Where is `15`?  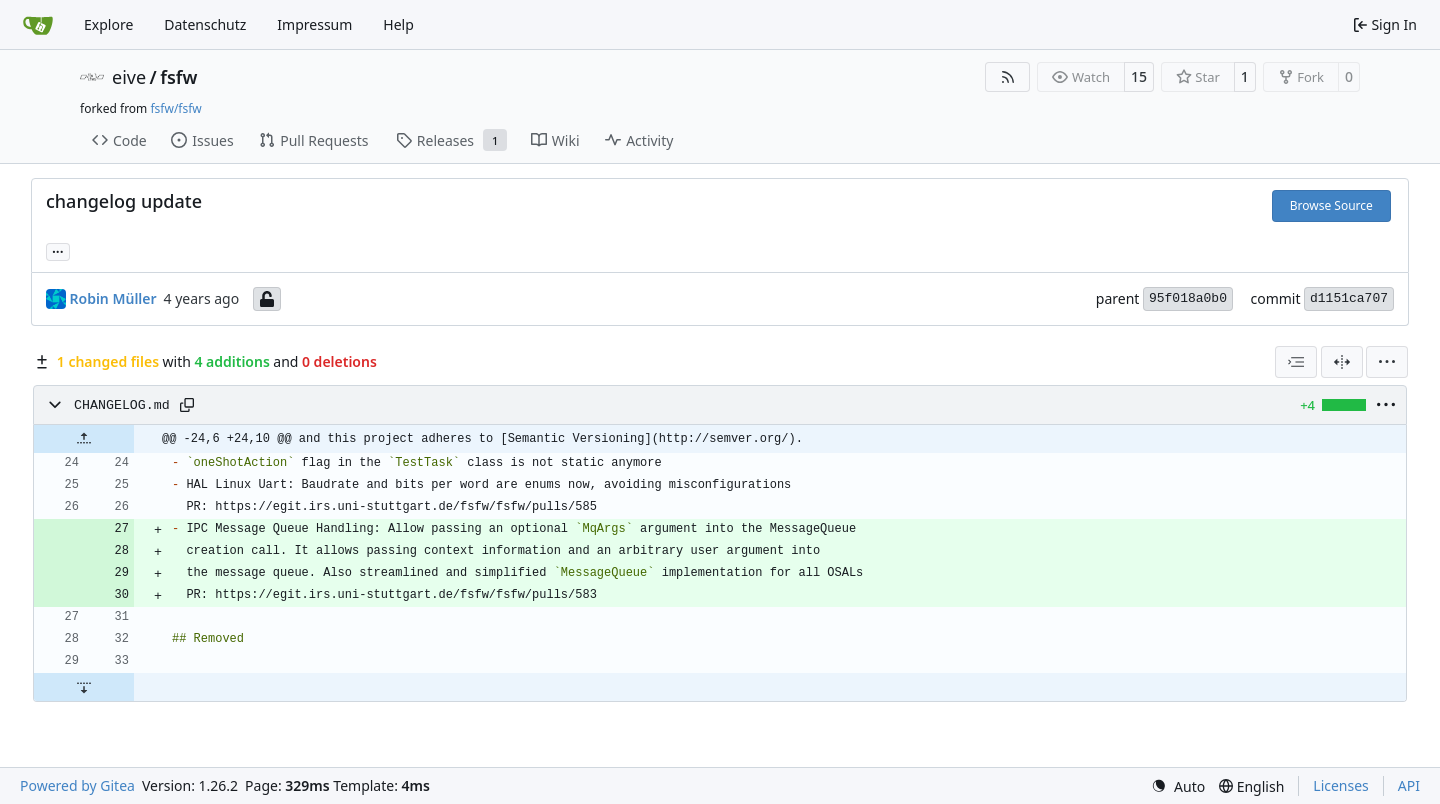 15 is located at coordinates (1139, 76).